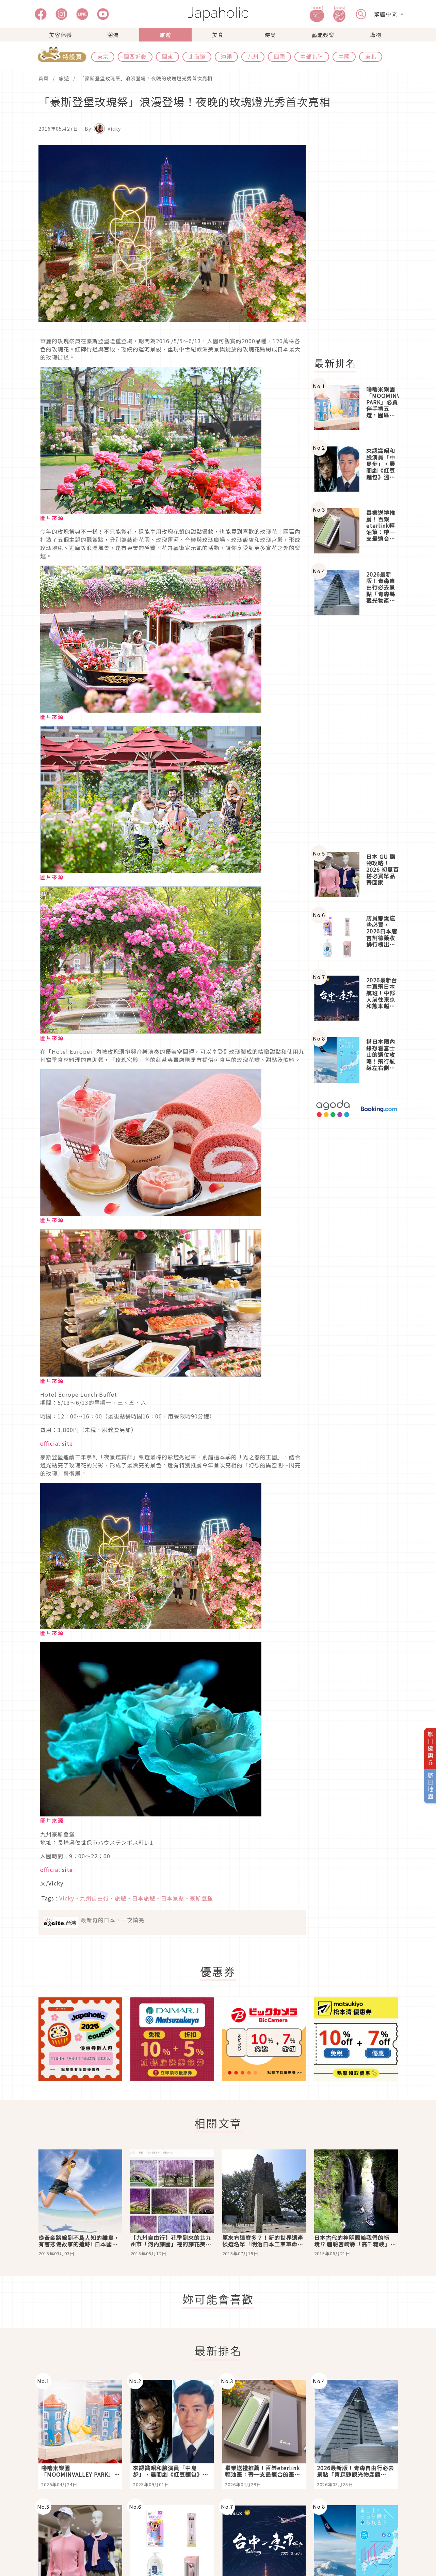 This screenshot has width=436, height=2576. What do you see at coordinates (55, 1883) in the screenshot?
I see `Vicky` at bounding box center [55, 1883].